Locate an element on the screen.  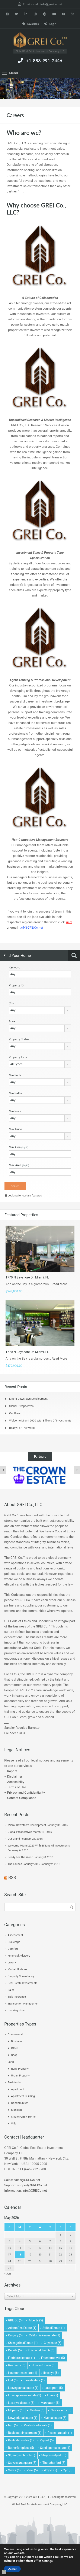
‎manhattan‬‪ [‎manhattan‬‪ (5 items)] is located at coordinates (50, 2402).